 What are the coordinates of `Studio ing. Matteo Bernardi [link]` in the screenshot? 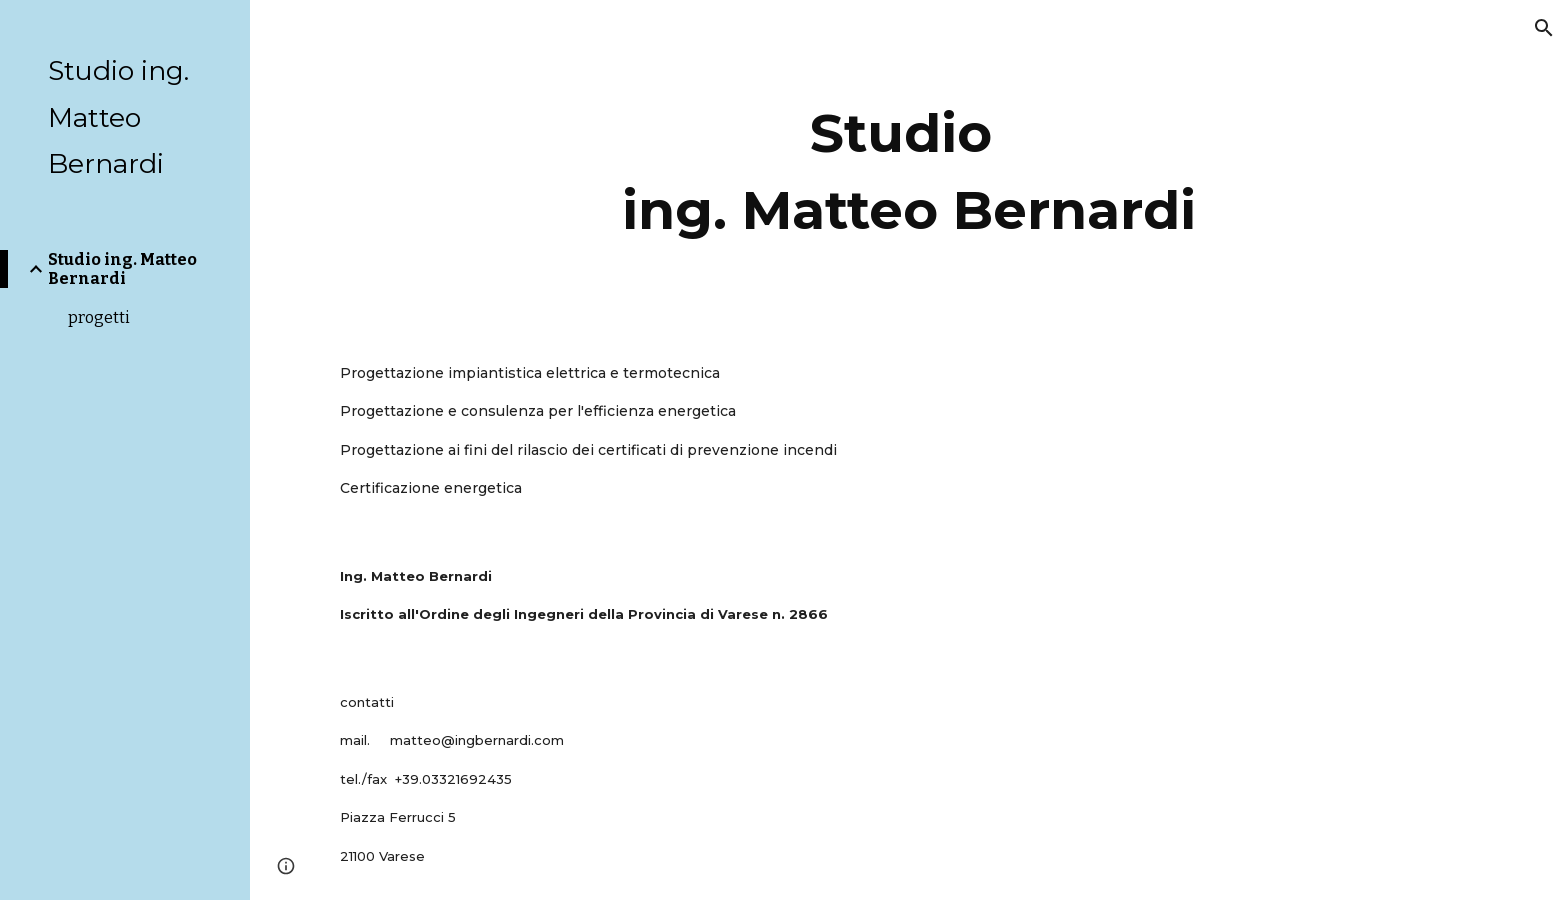 It's located at (122, 269).